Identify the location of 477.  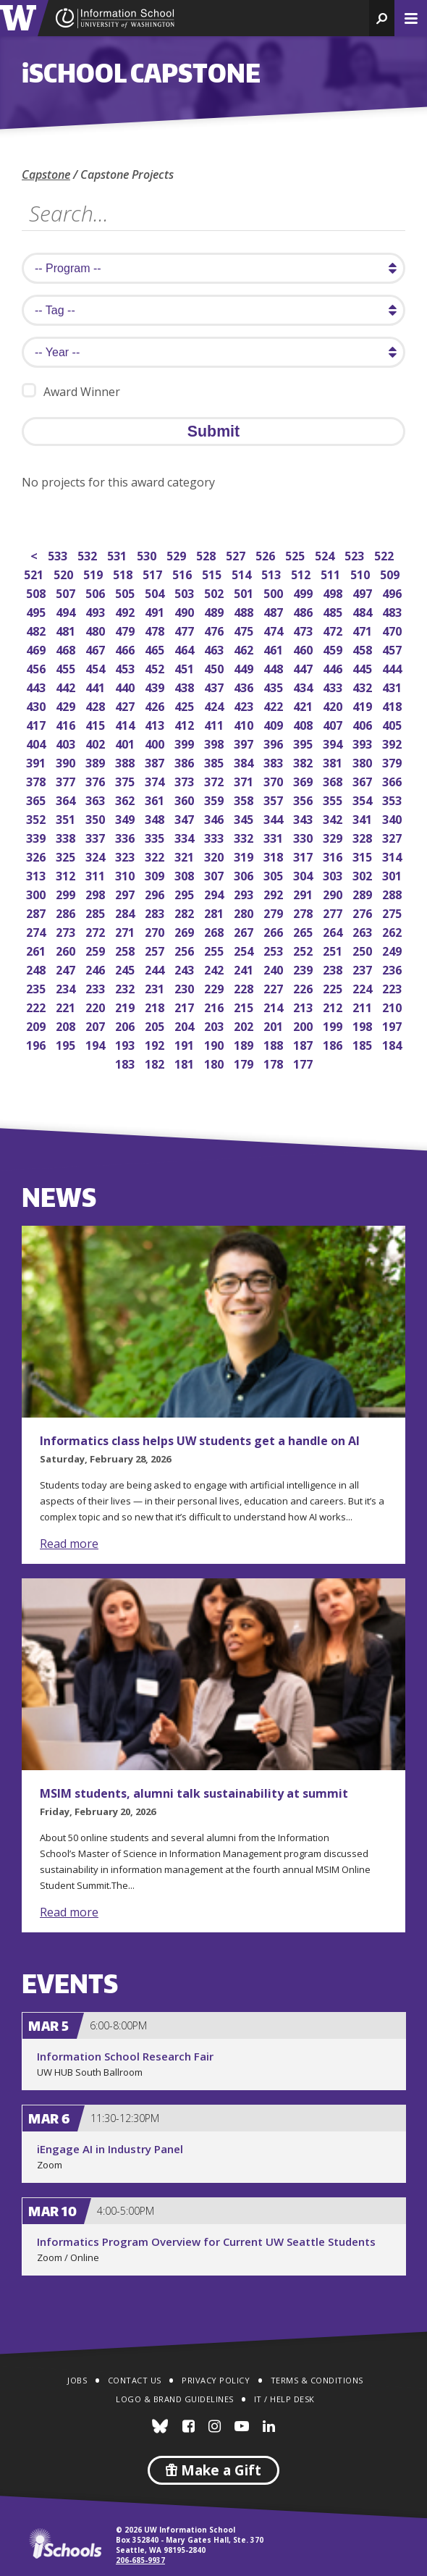
(186, 629).